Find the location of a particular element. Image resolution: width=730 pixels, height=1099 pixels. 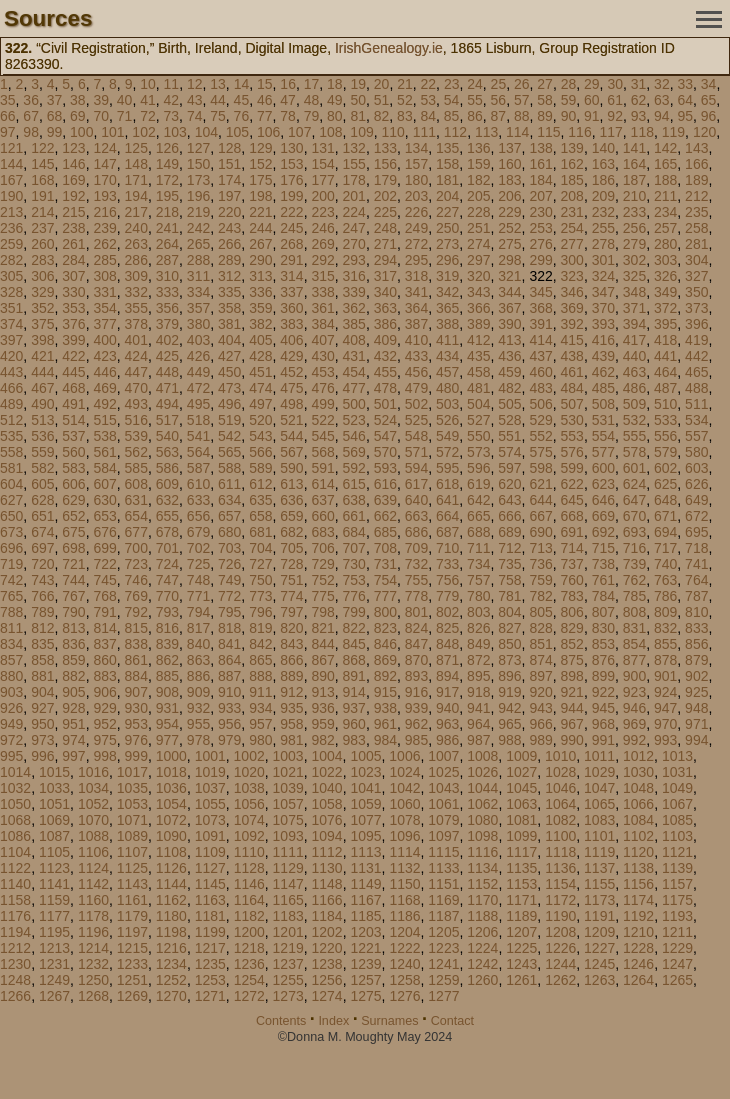

480 is located at coordinates (447, 388).